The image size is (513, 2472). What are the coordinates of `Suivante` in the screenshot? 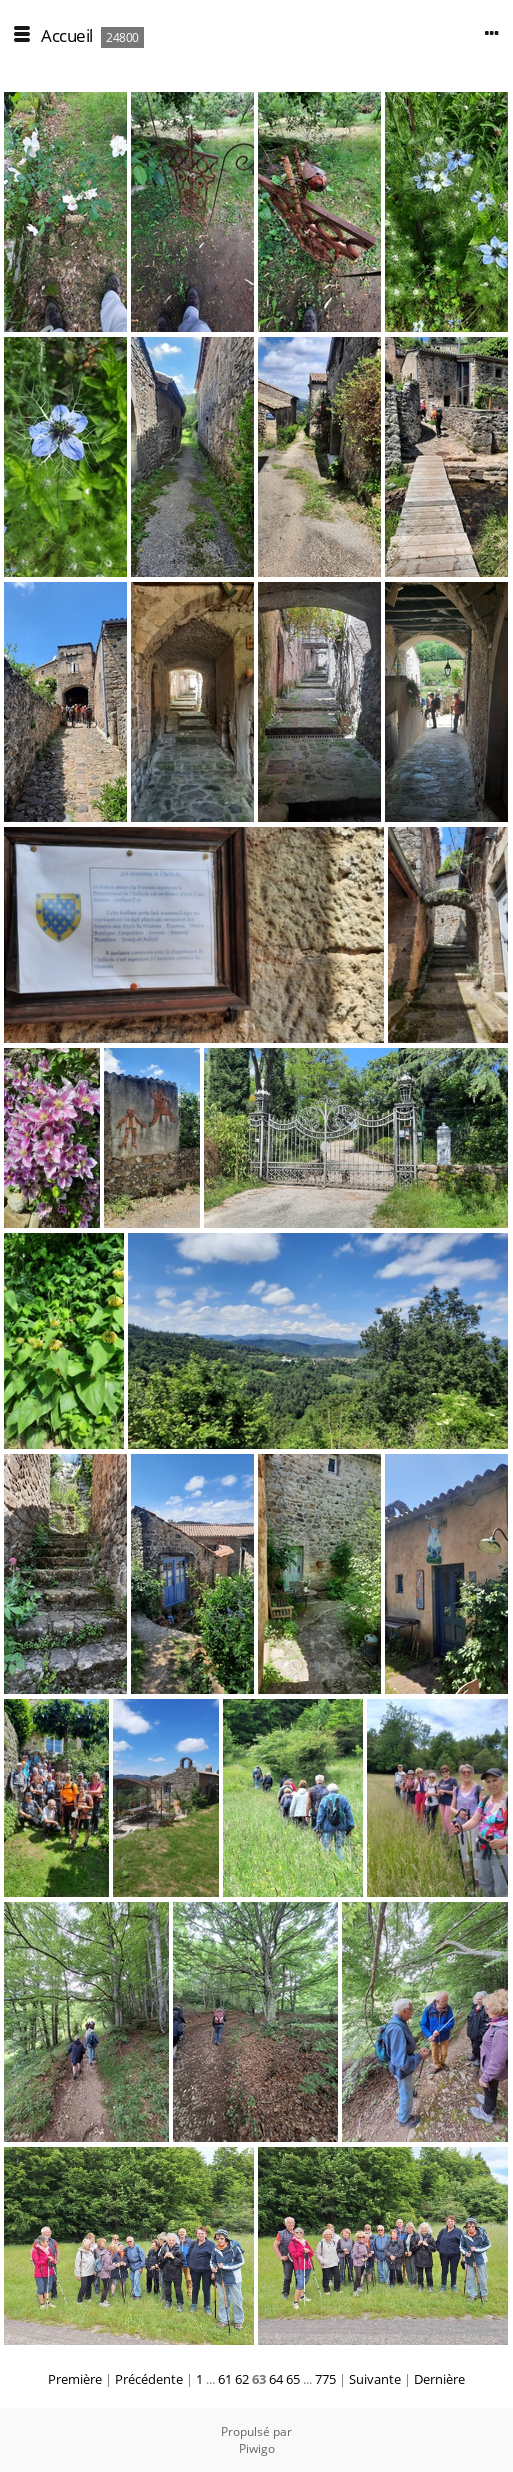 It's located at (375, 2379).